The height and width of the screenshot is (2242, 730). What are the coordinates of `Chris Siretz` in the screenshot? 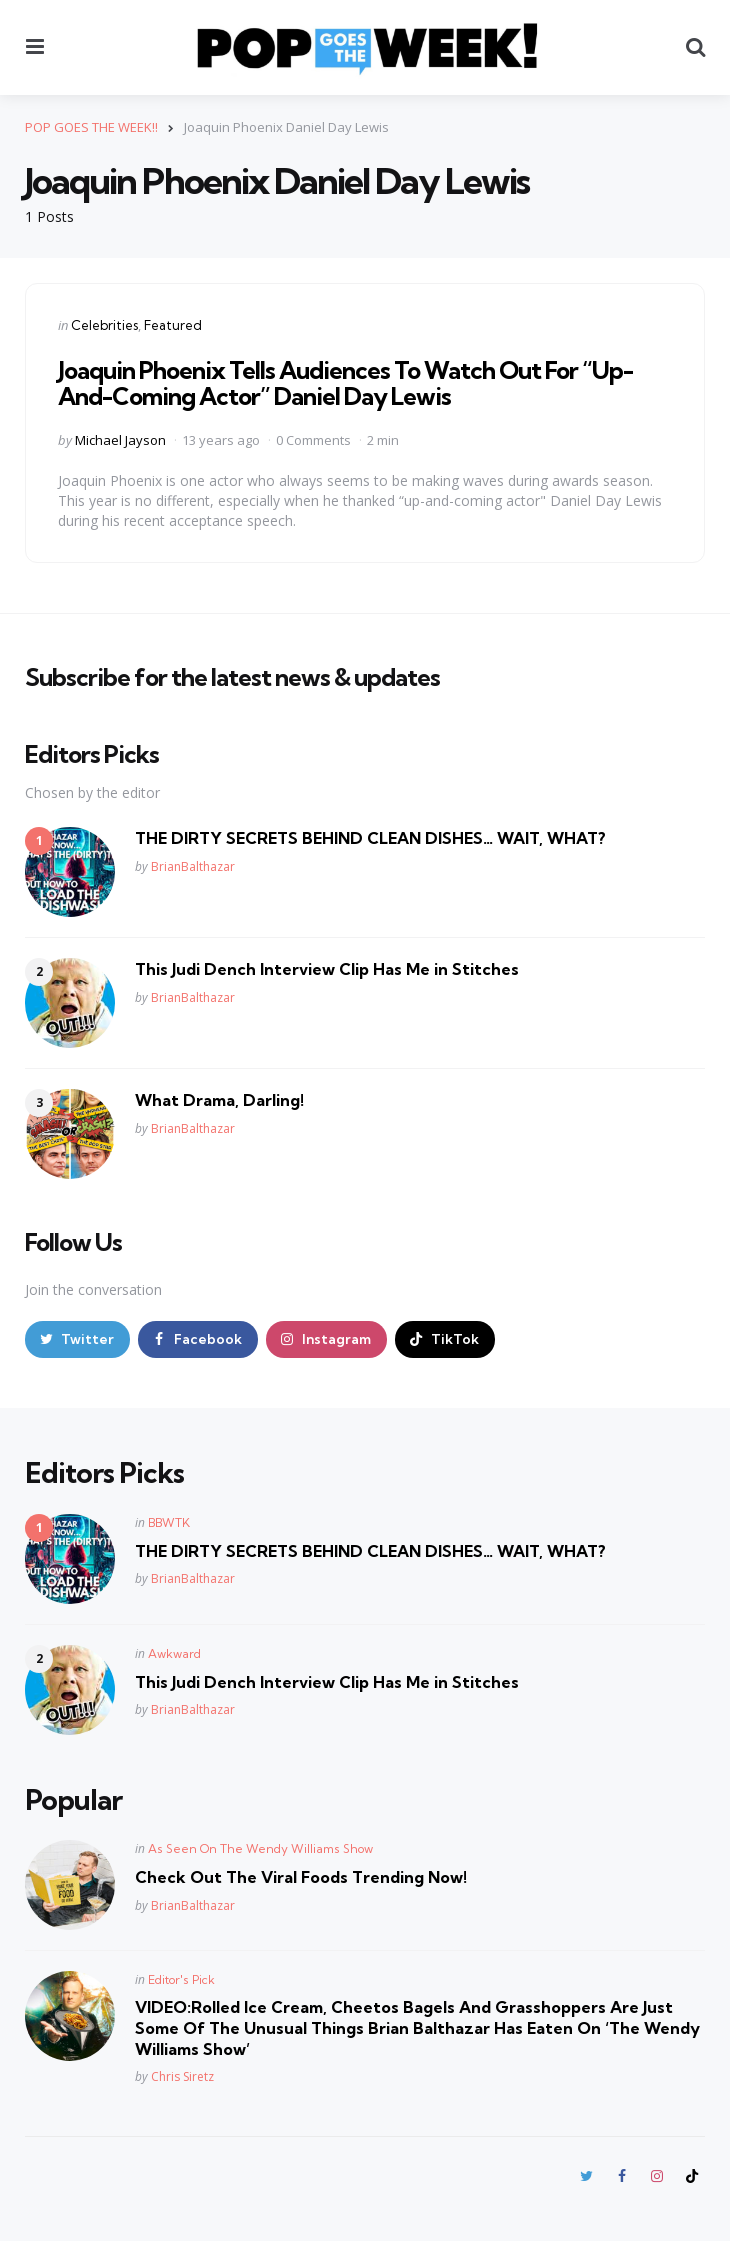 It's located at (182, 2077).